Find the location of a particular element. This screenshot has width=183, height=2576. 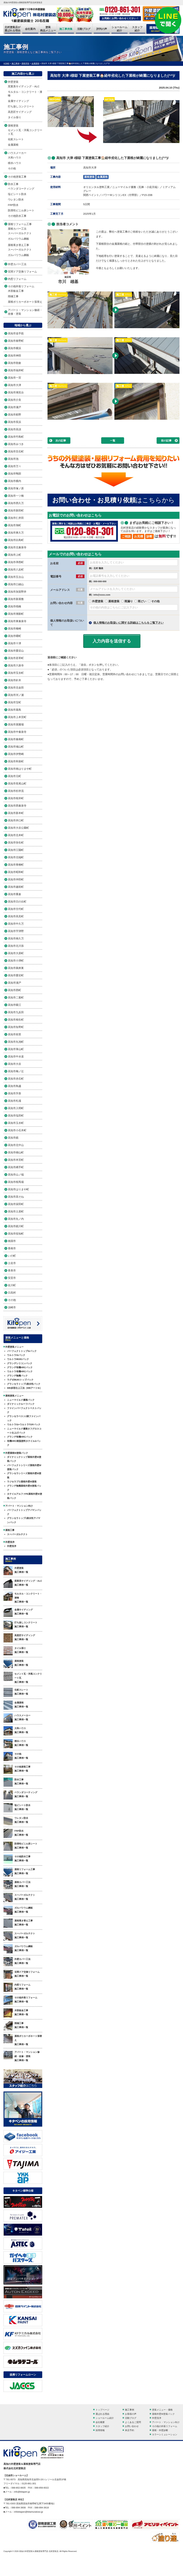

南国市 is located at coordinates (12, 1240).